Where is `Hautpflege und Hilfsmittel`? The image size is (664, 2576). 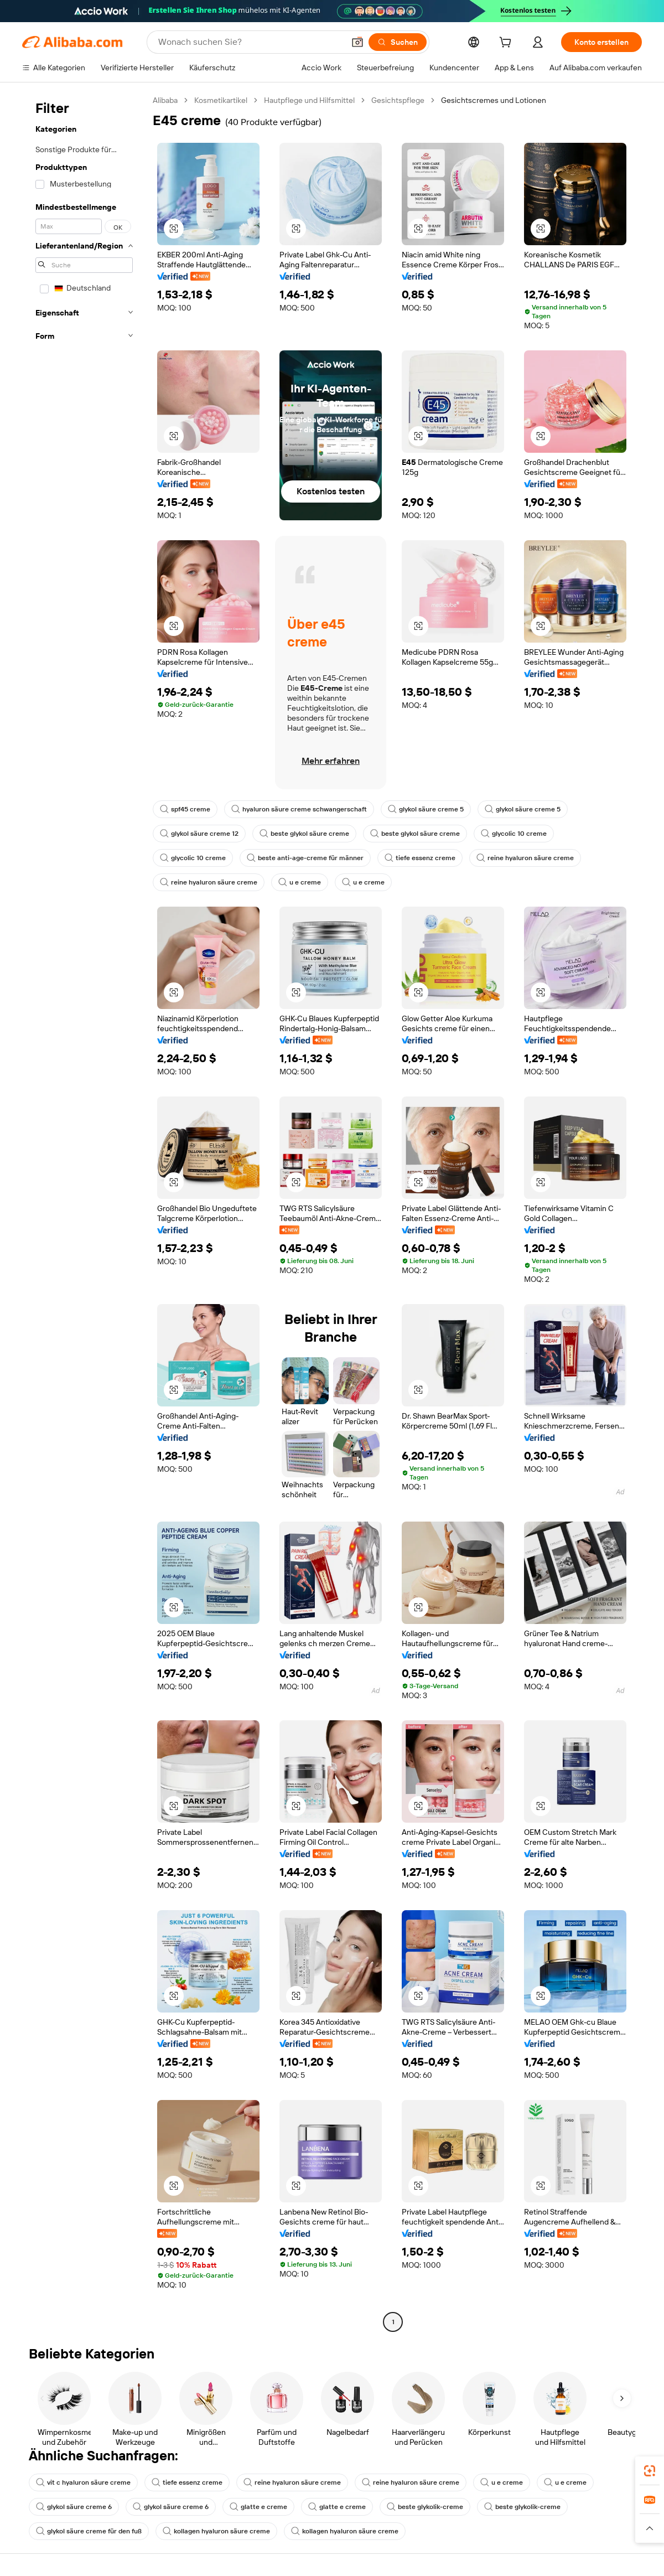 Hautpflege und Hilfsmittel is located at coordinates (309, 100).